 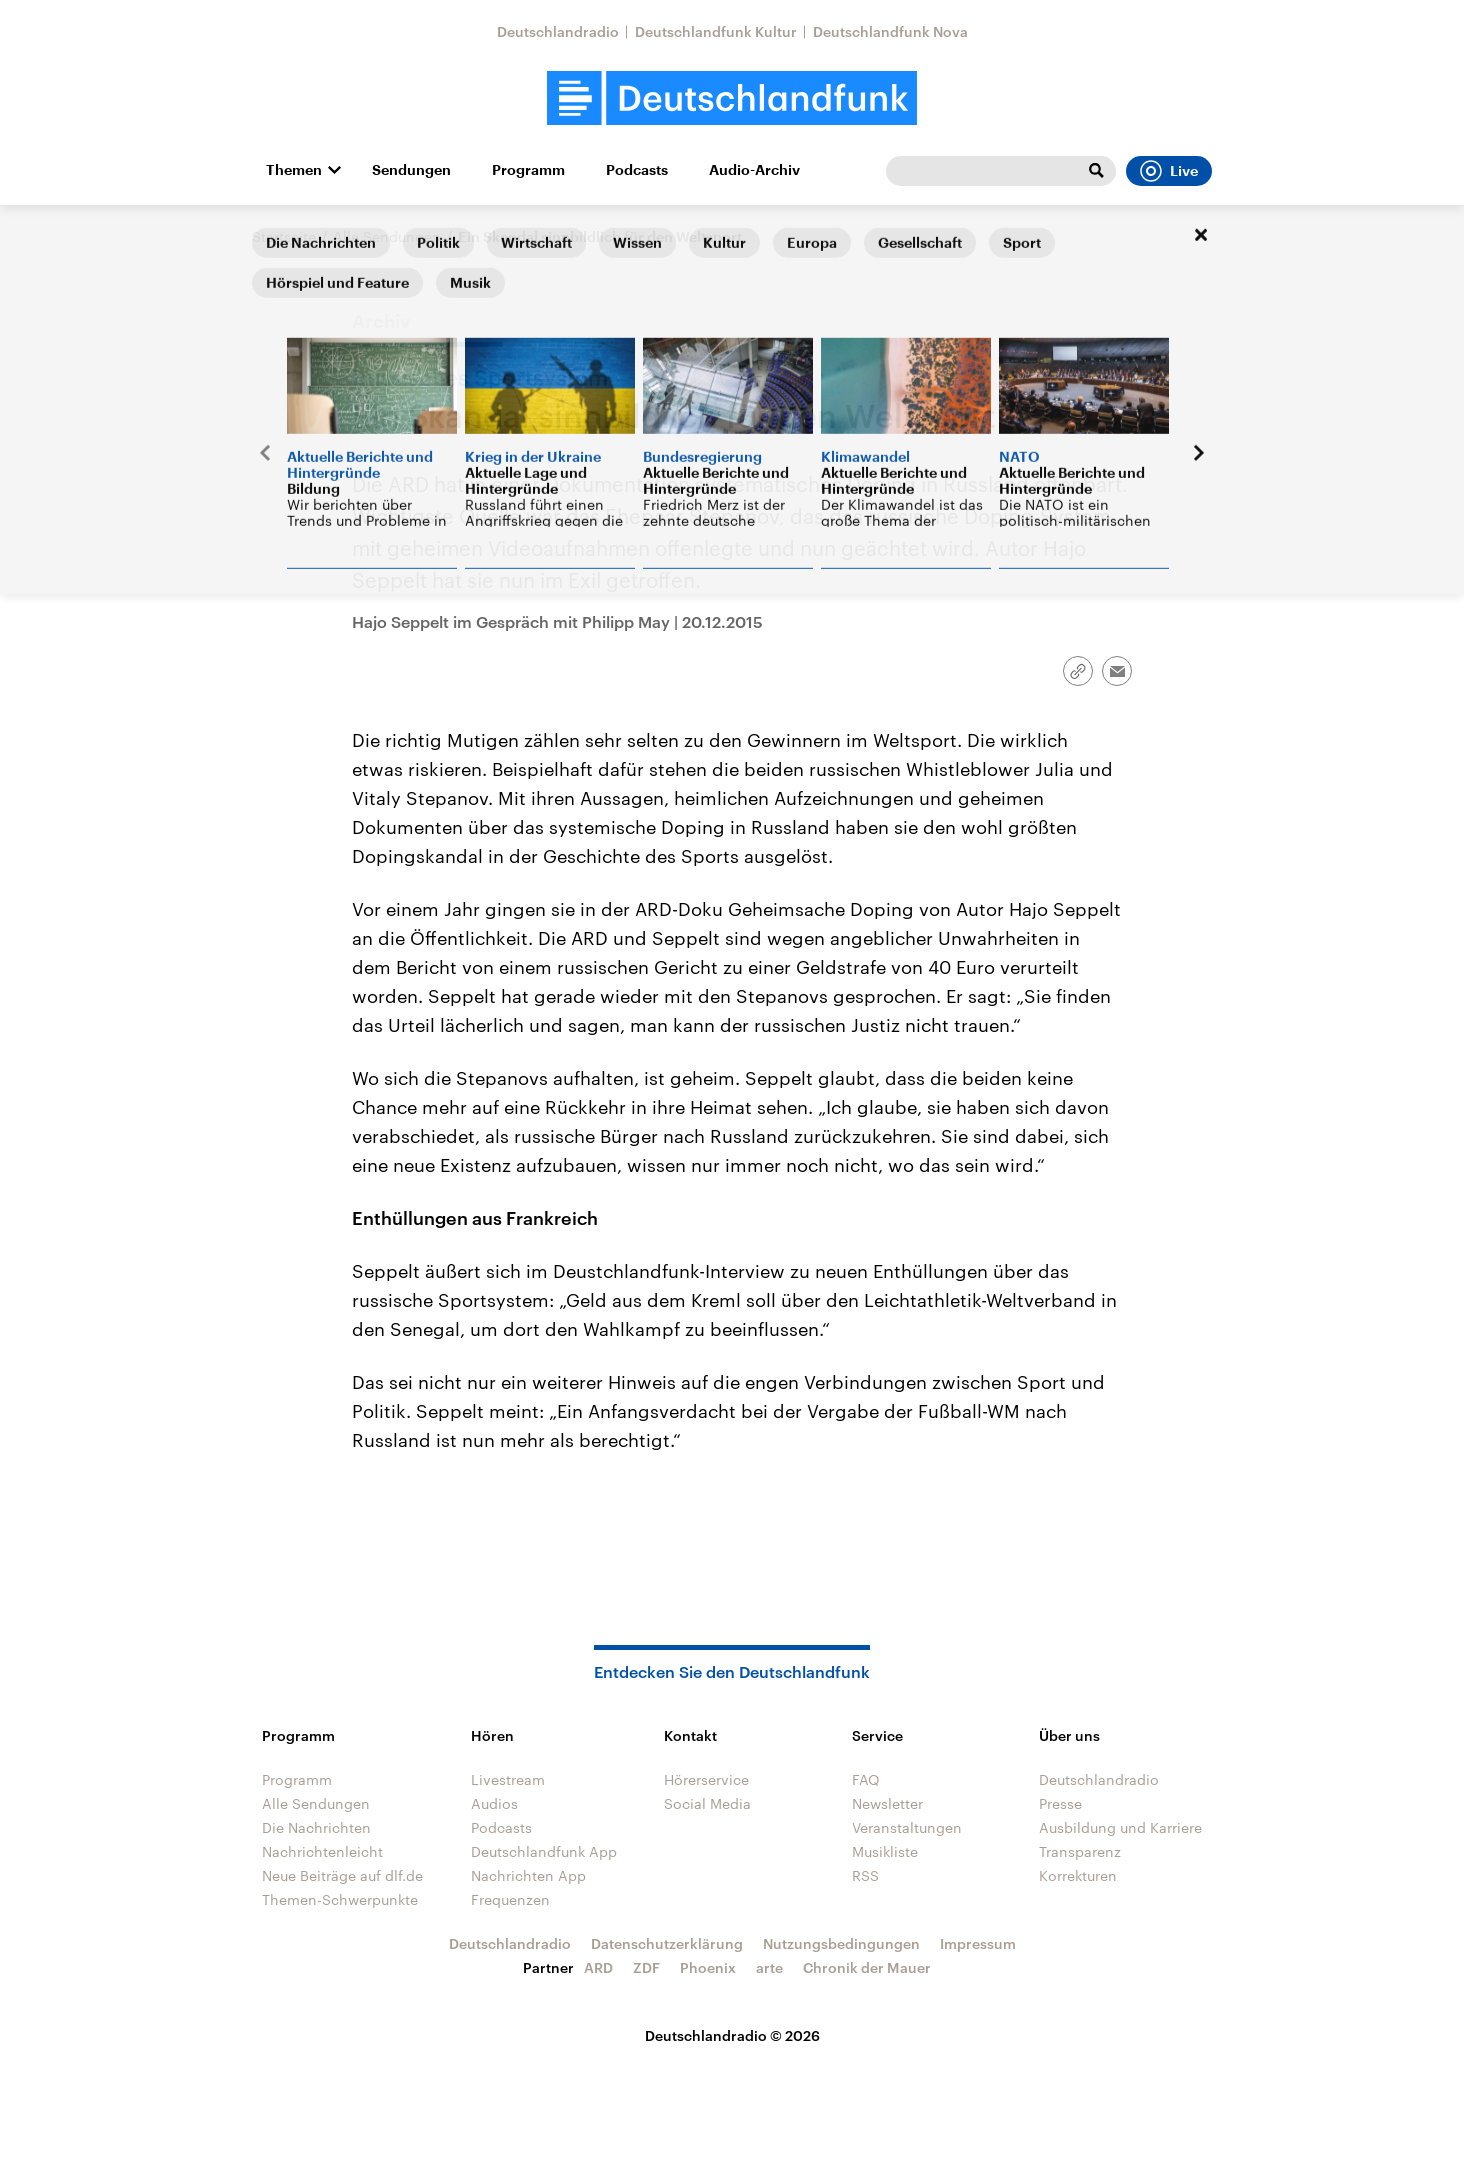 What do you see at coordinates (732, 2035) in the screenshot?
I see `Deutschlandradio © 2026` at bounding box center [732, 2035].